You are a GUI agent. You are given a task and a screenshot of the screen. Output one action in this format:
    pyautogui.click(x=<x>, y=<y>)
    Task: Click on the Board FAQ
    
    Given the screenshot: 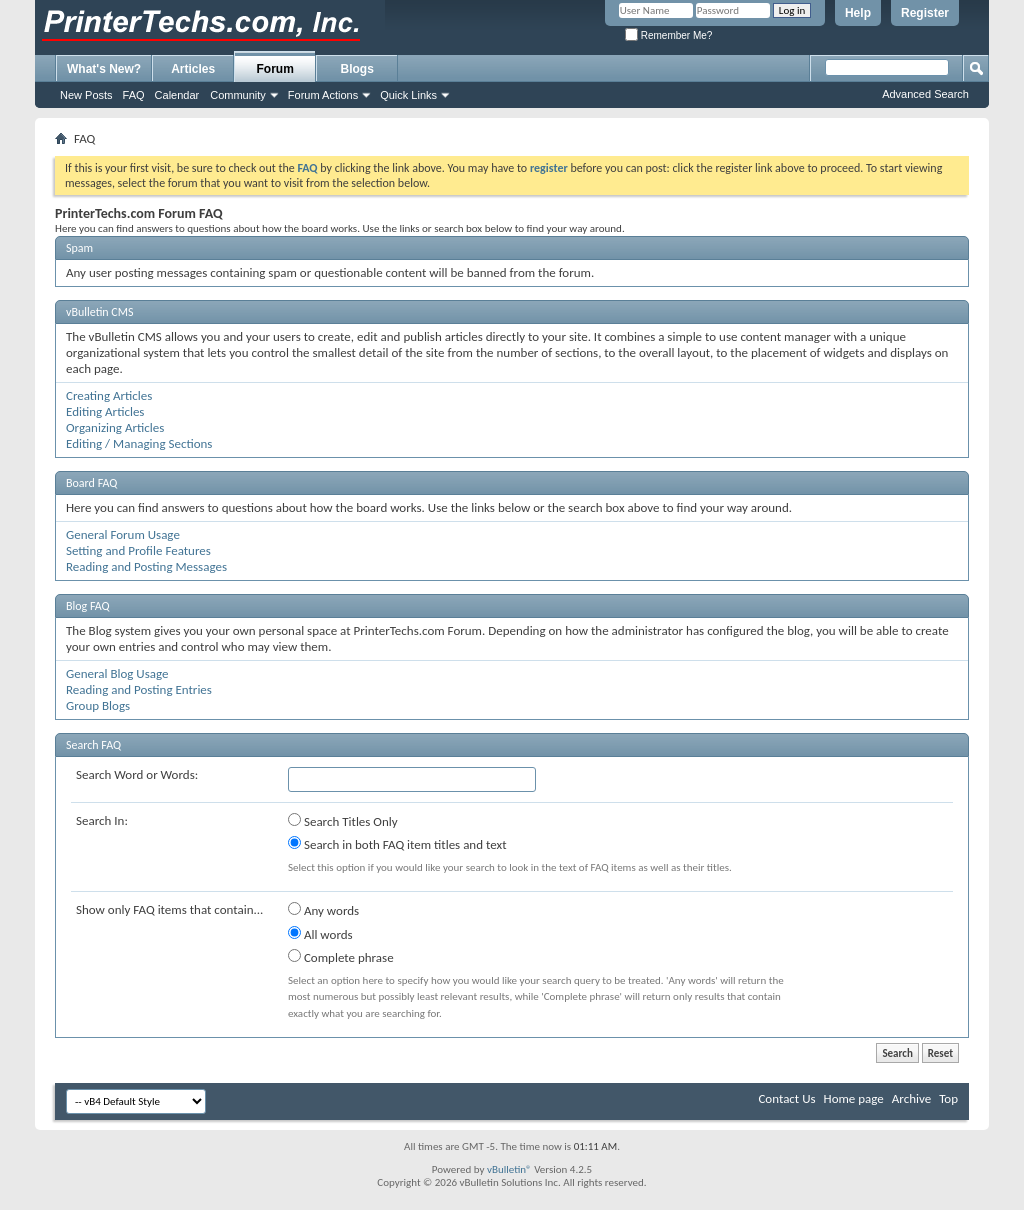 What is the action you would take?
    pyautogui.click(x=91, y=483)
    